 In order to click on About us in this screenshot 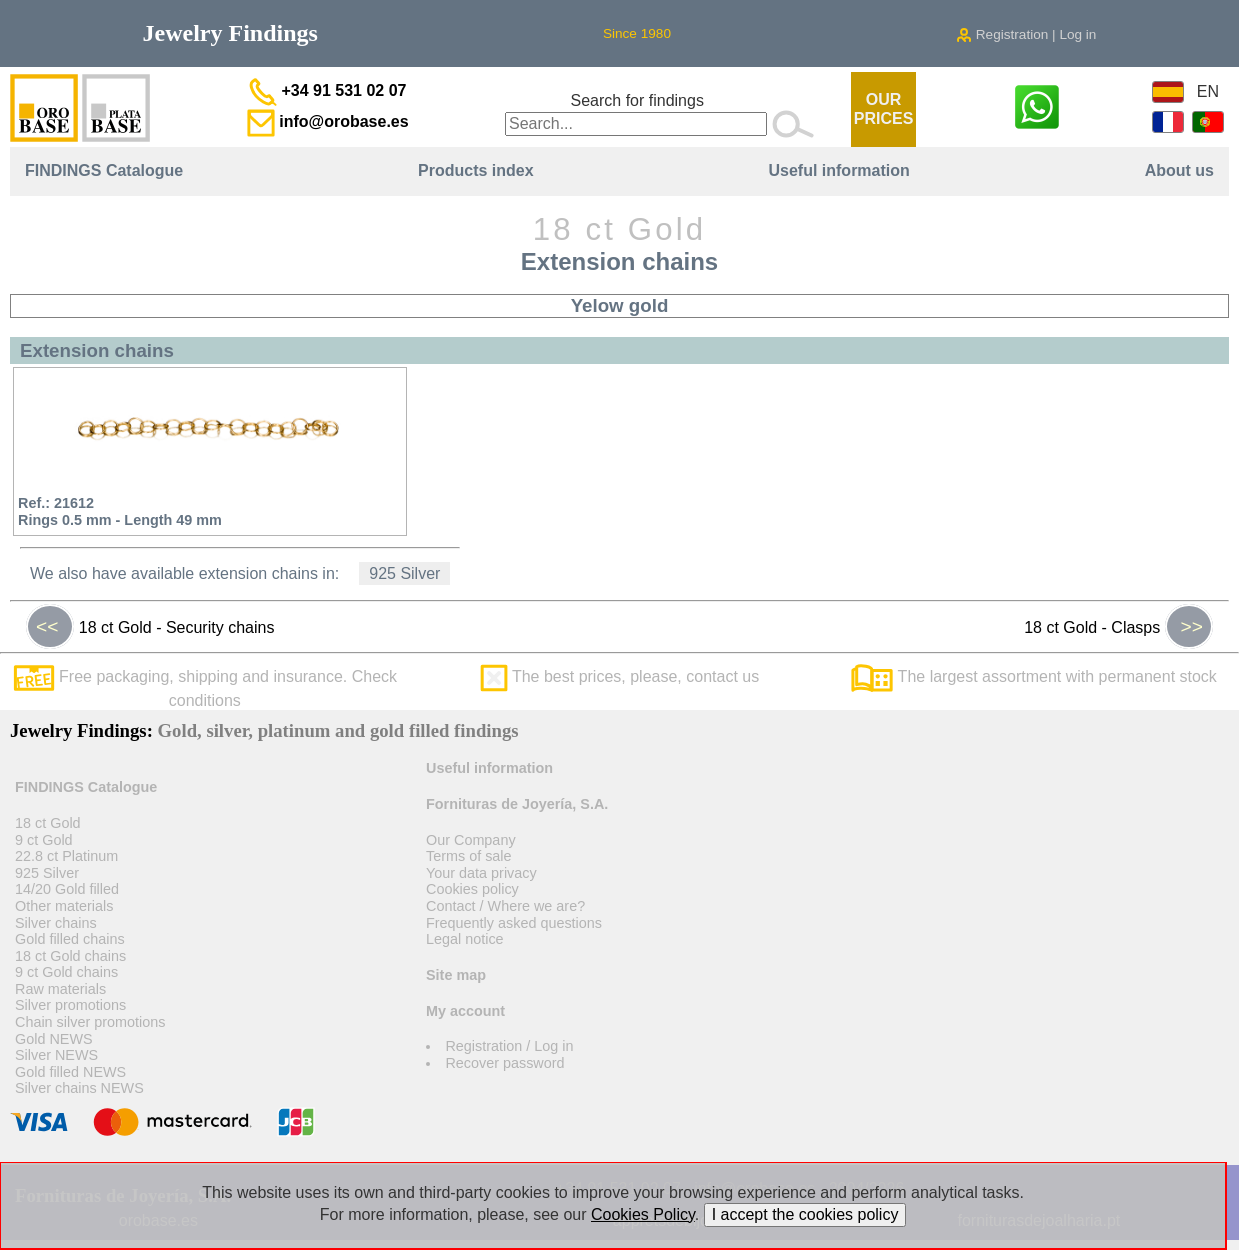, I will do `click(1179, 170)`.